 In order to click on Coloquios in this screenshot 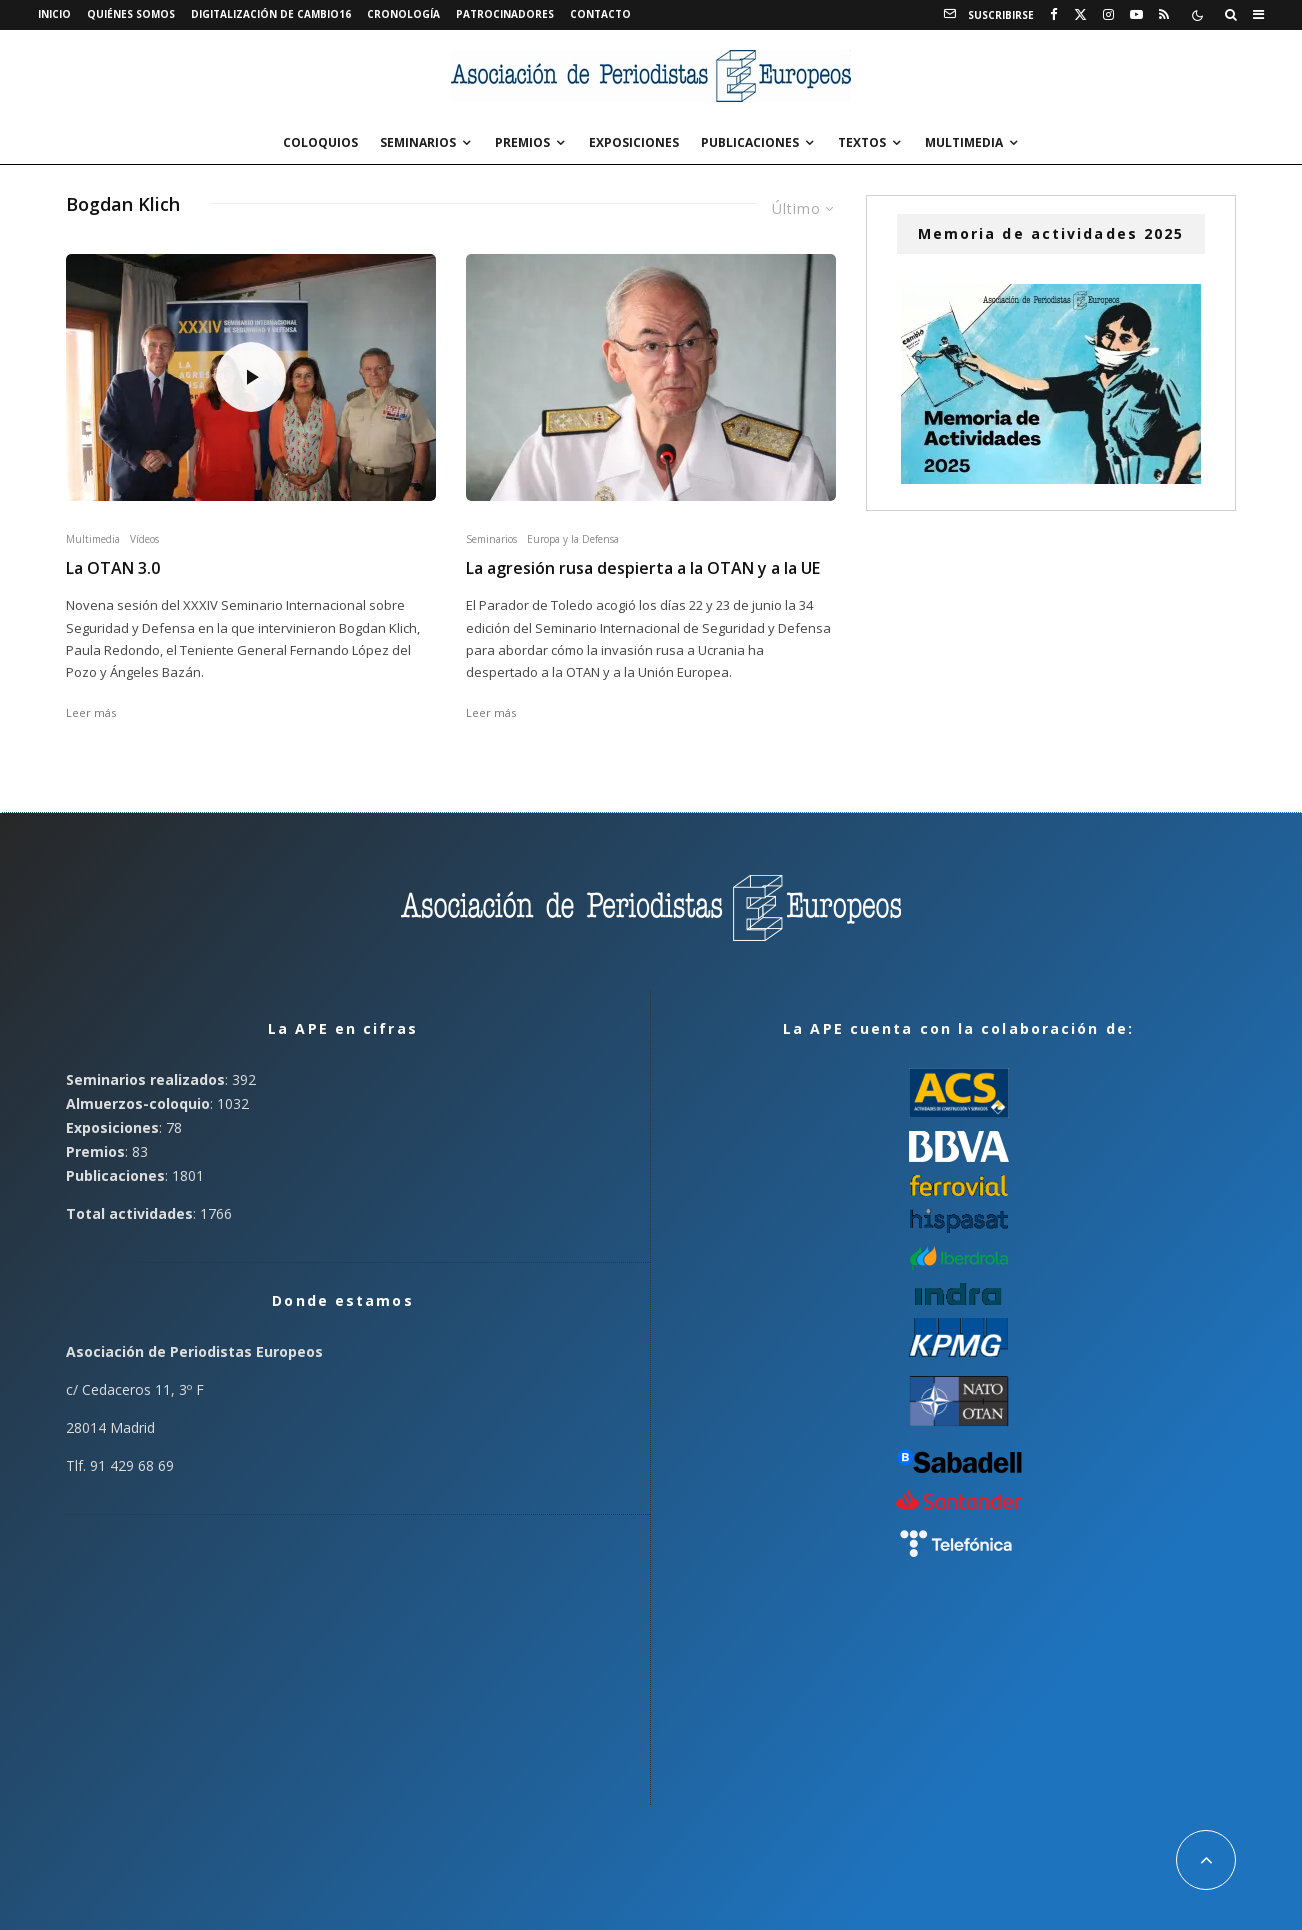, I will do `click(320, 142)`.